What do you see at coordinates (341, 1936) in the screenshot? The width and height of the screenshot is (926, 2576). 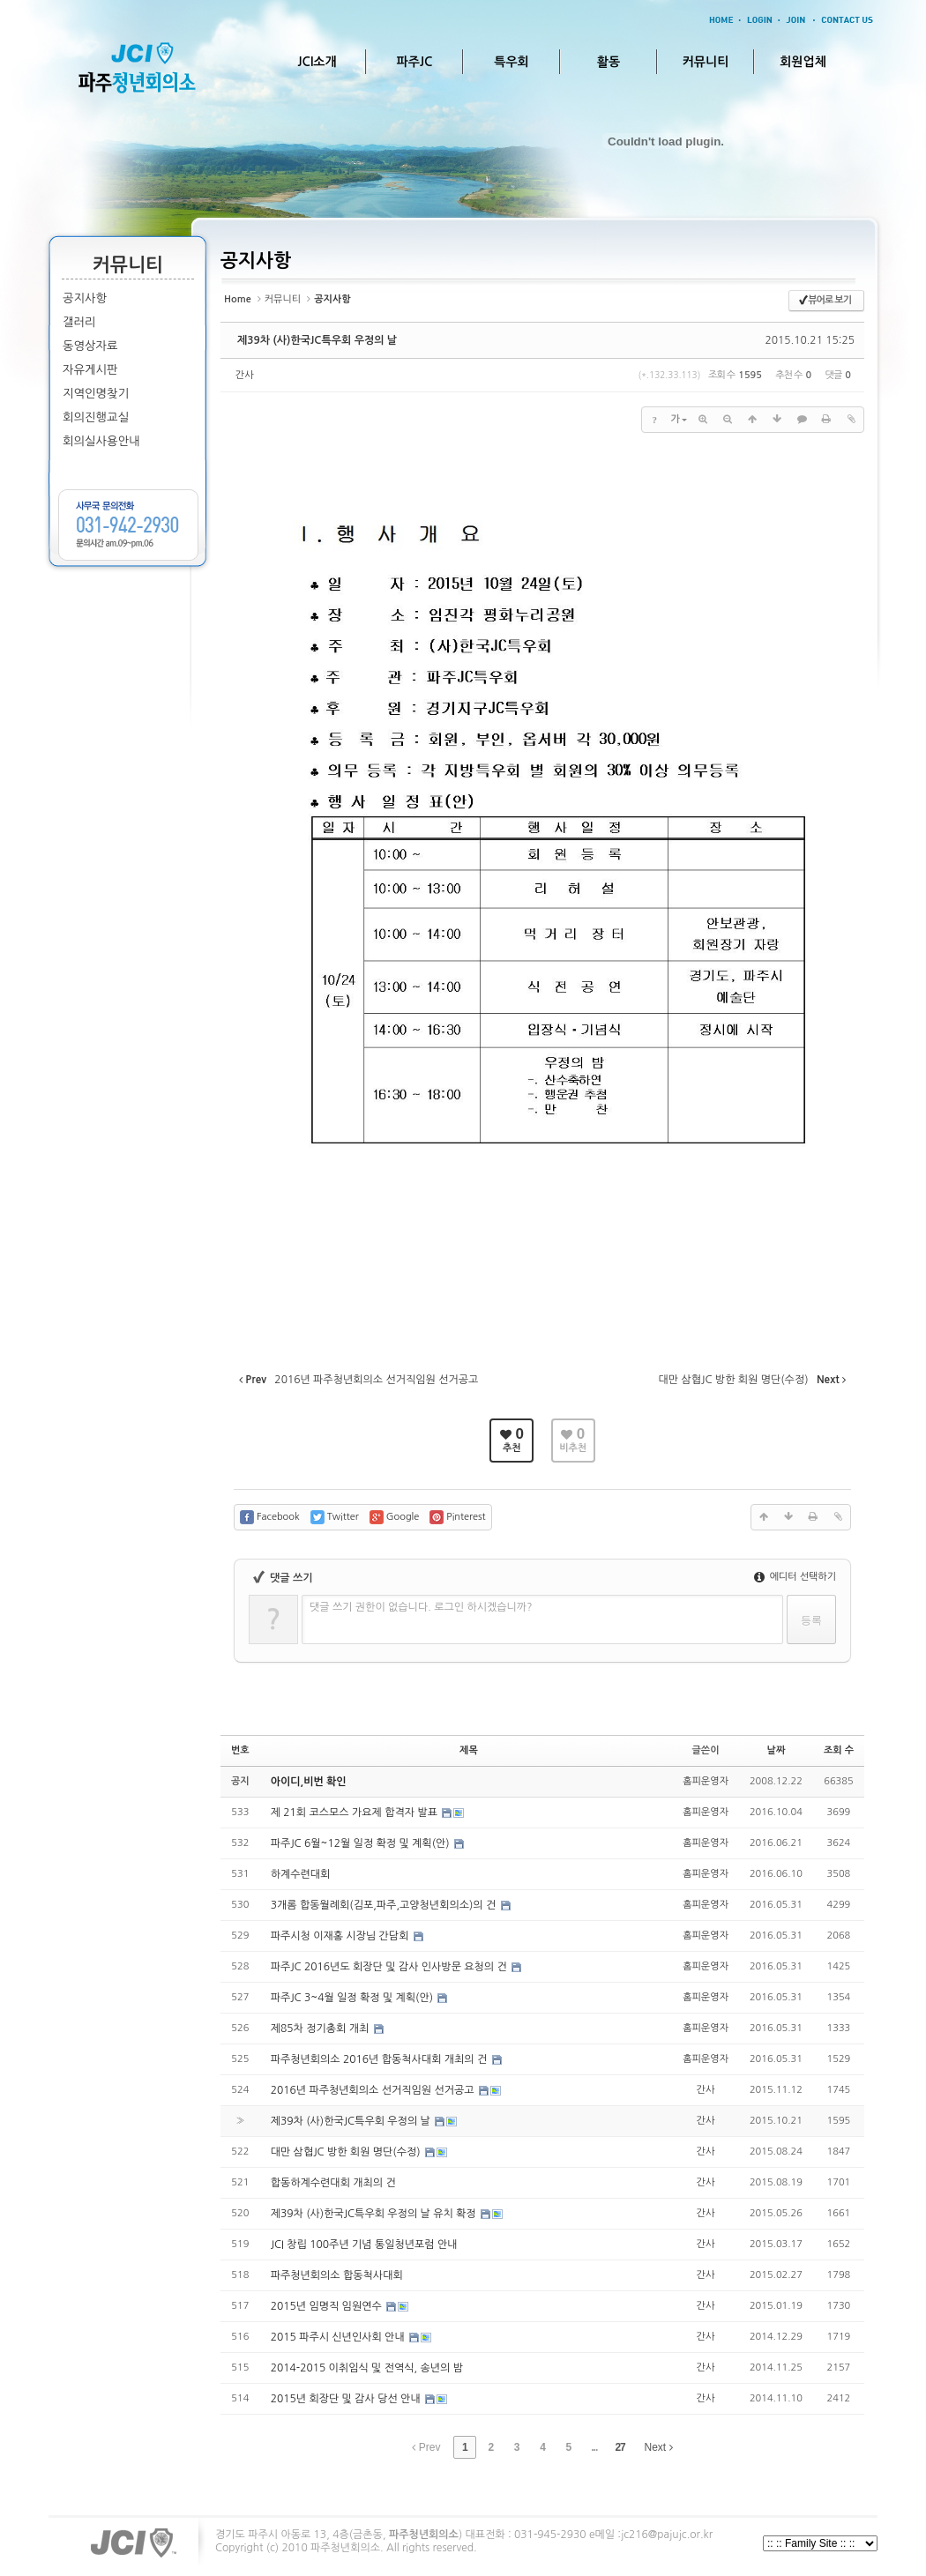 I see `파주시청 이재홍 시장님 간담회` at bounding box center [341, 1936].